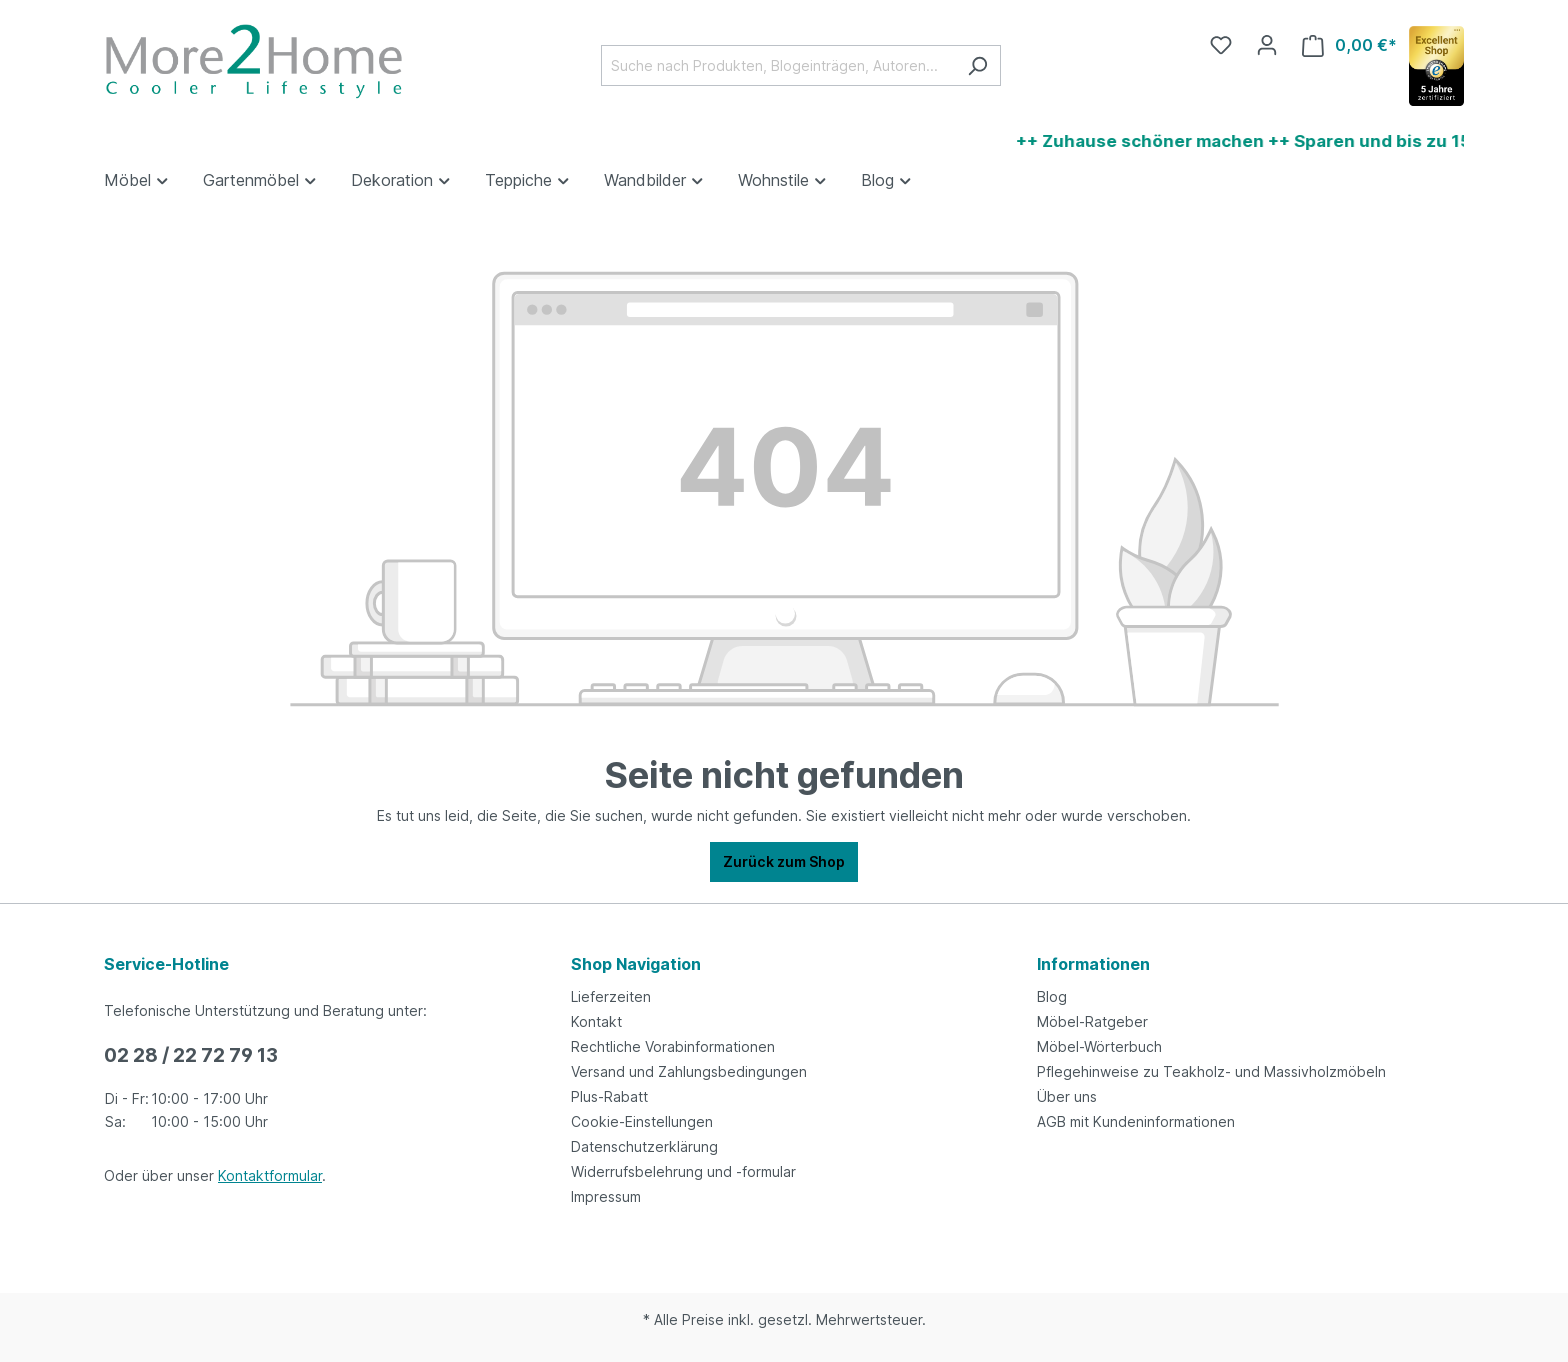 The width and height of the screenshot is (1568, 1362). What do you see at coordinates (609, 1096) in the screenshot?
I see `Plus-Rabatt` at bounding box center [609, 1096].